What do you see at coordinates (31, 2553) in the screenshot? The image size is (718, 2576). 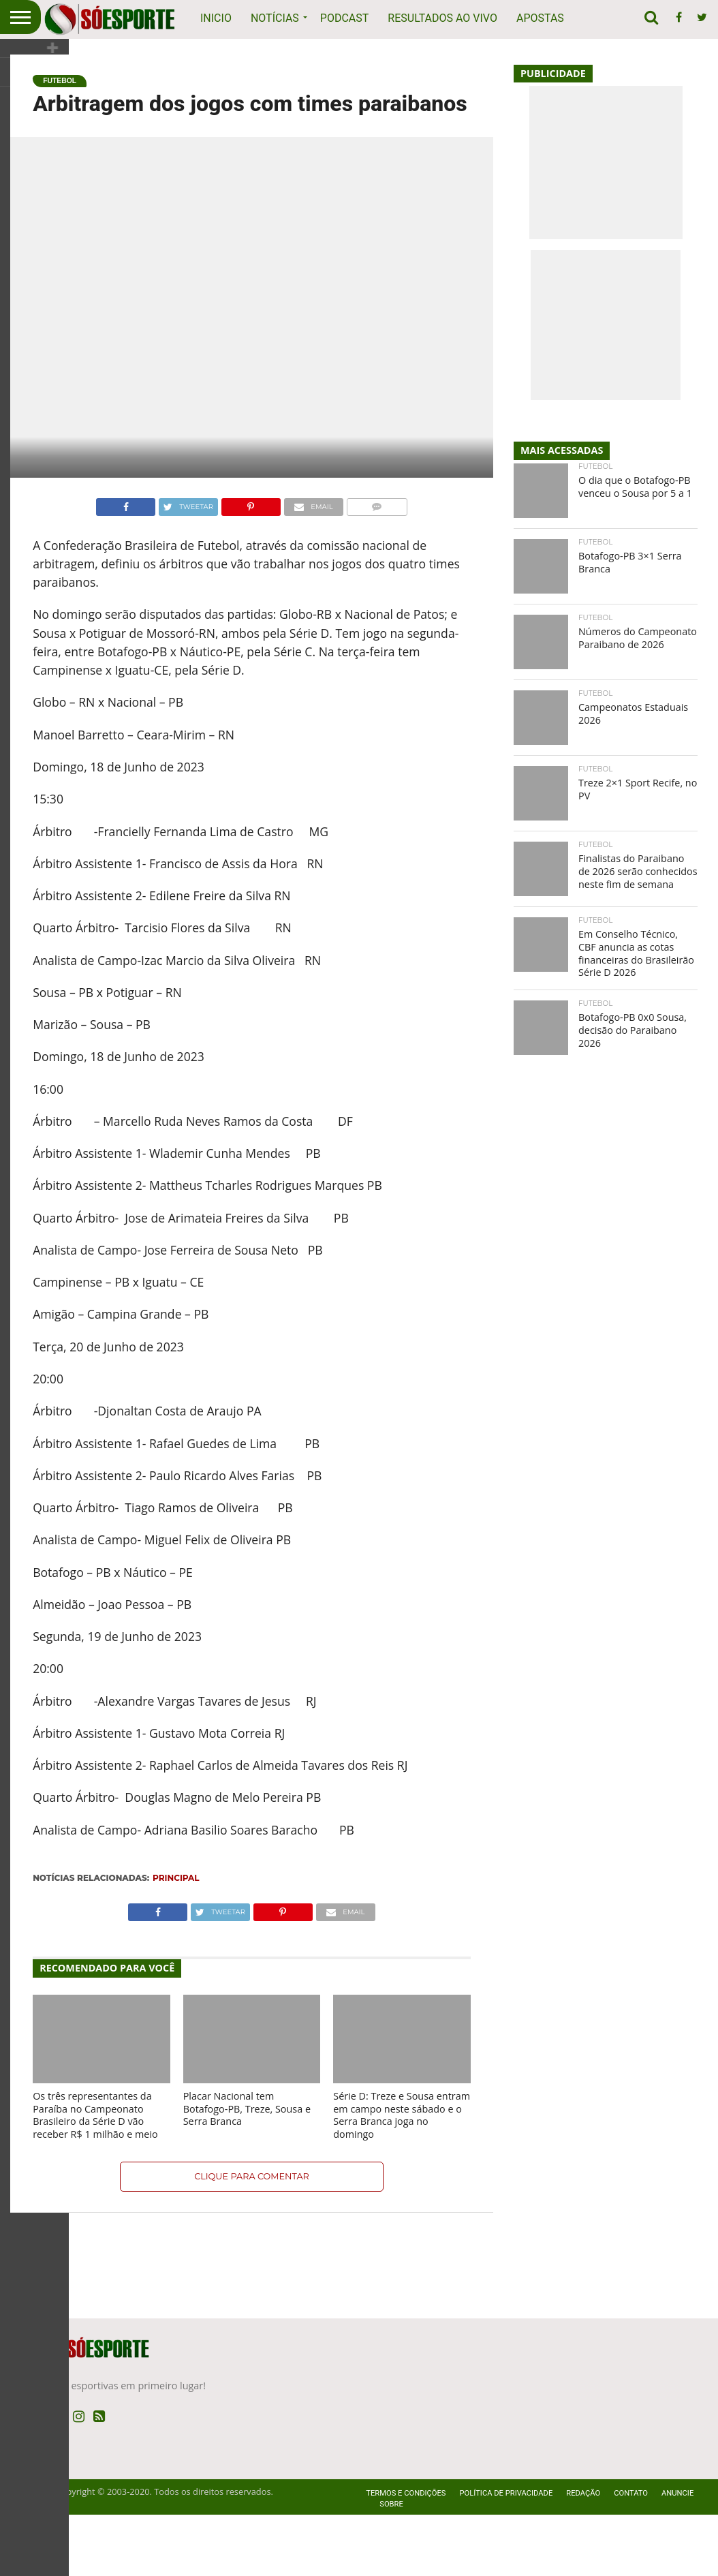 I see `SóEsporte` at bounding box center [31, 2553].